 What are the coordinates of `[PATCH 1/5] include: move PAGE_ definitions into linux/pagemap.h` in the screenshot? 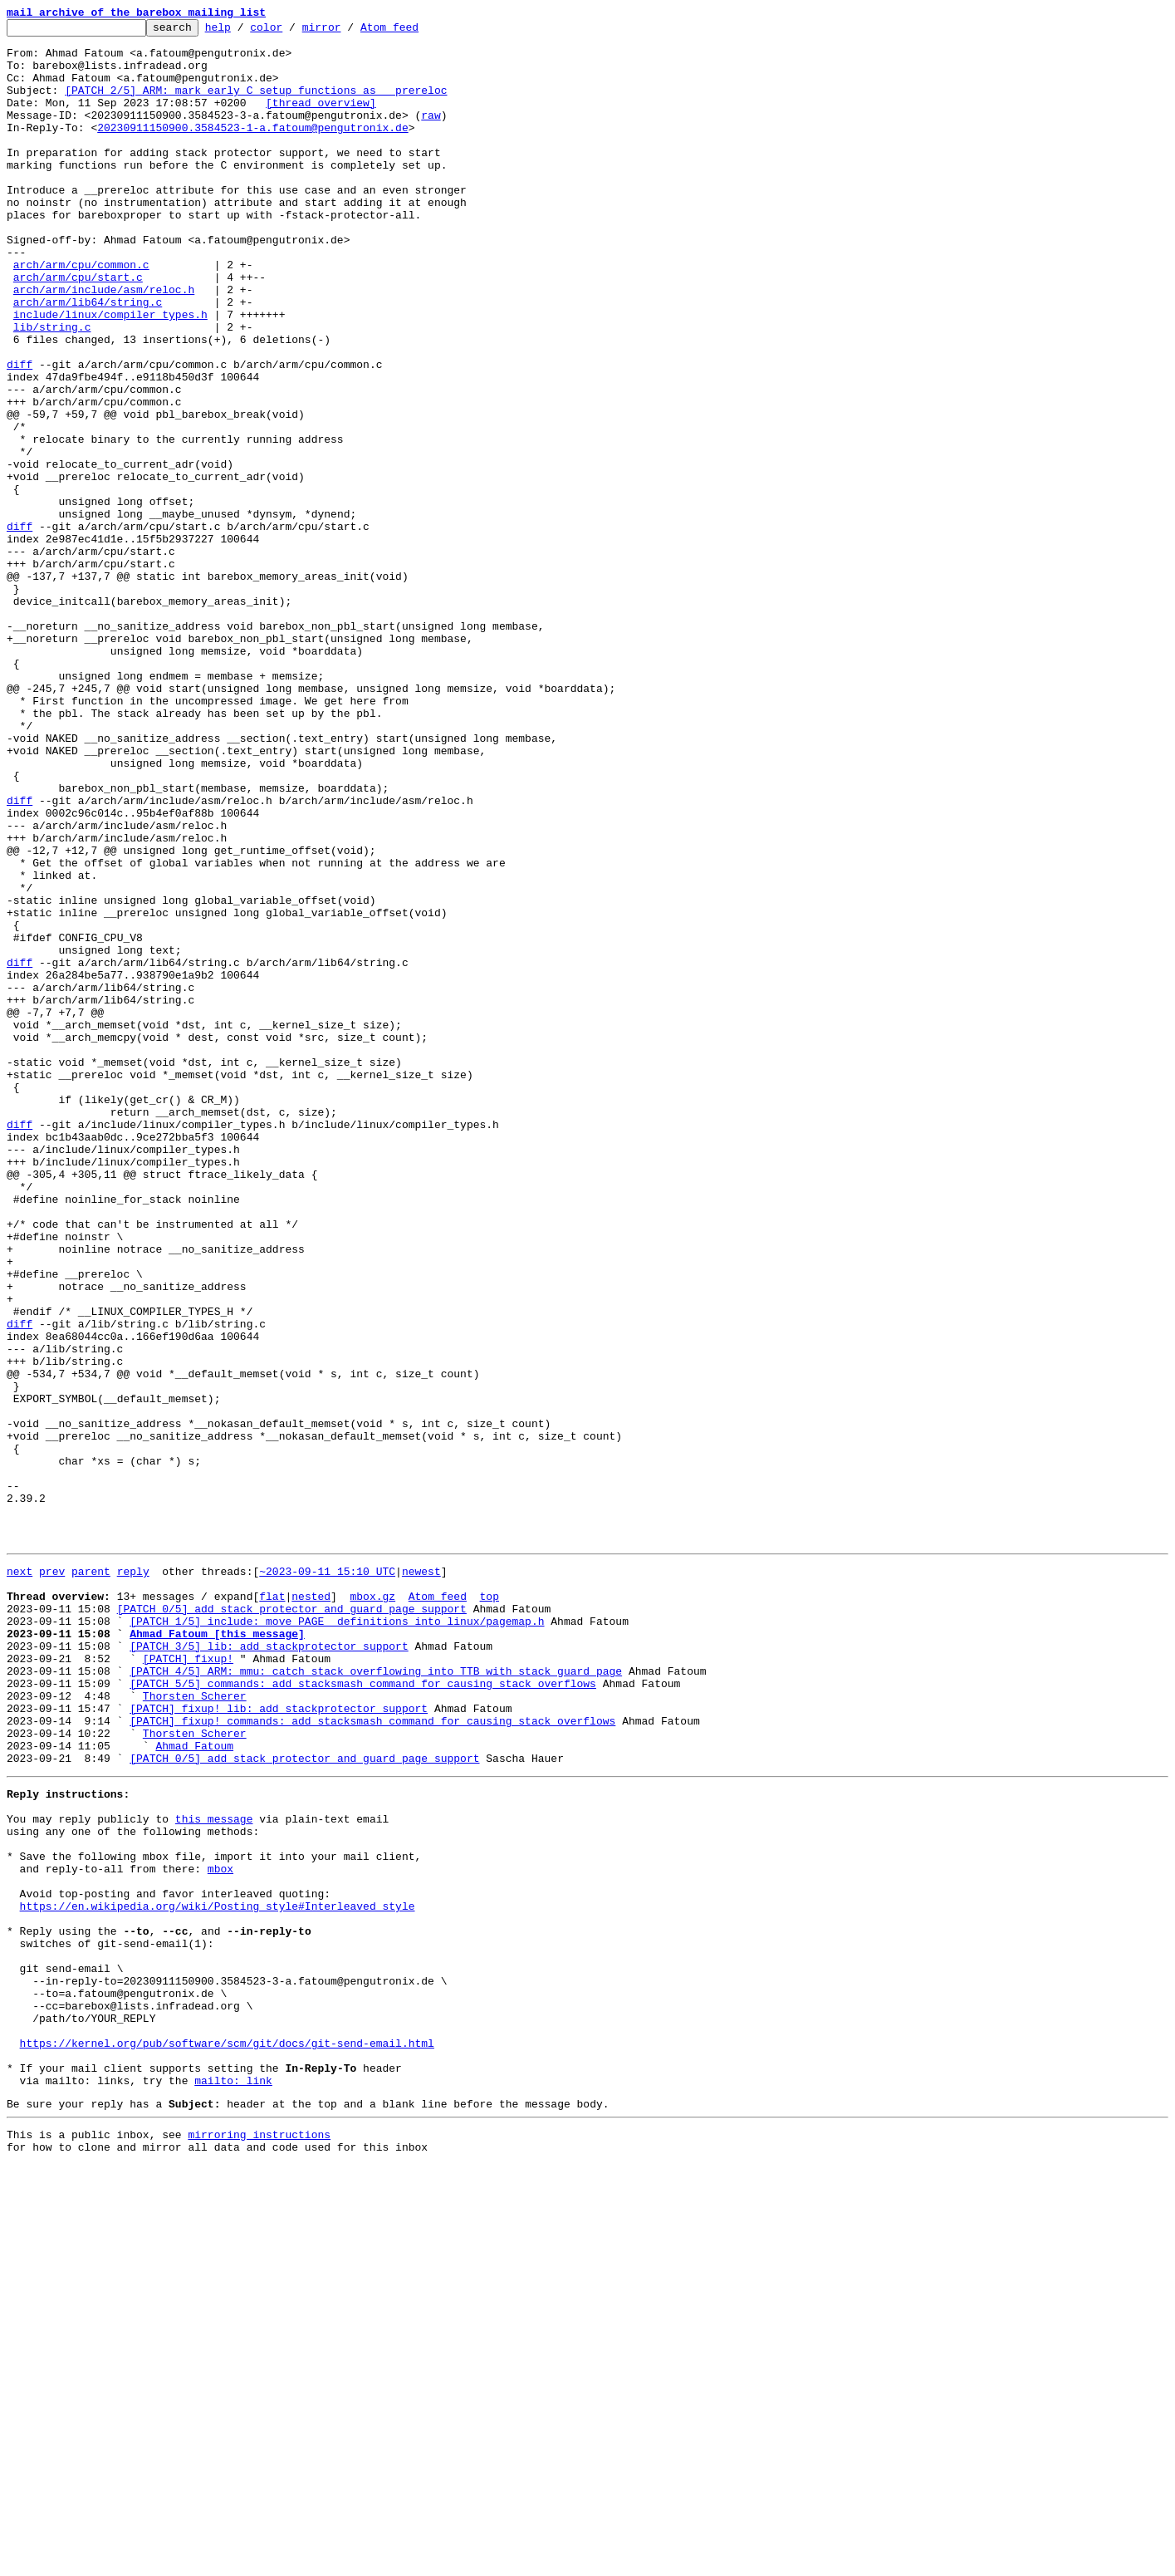 It's located at (337, 1937).